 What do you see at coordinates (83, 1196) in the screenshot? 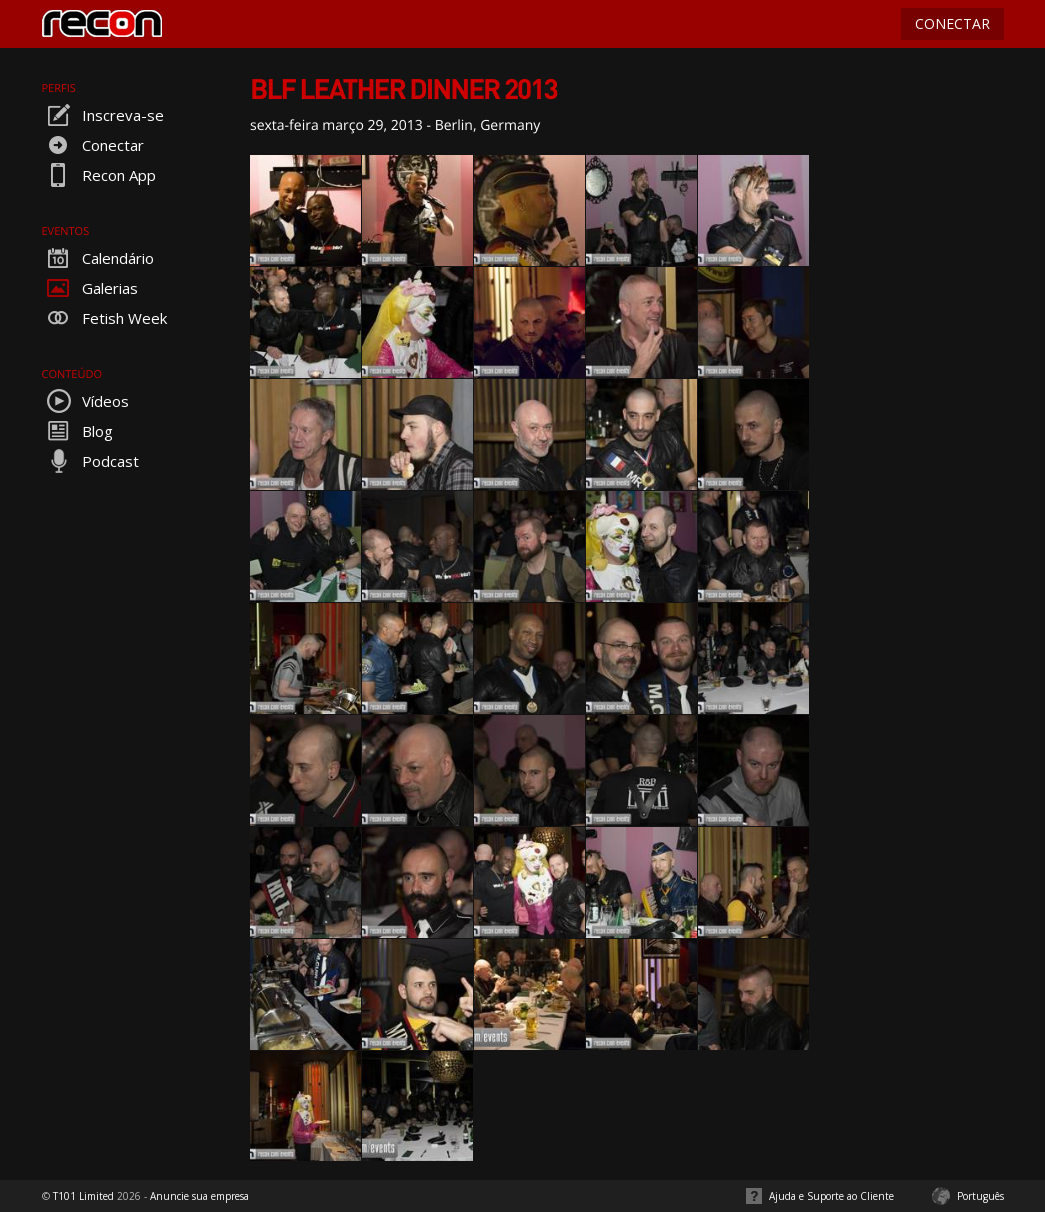
I see `T101 Limited` at bounding box center [83, 1196].